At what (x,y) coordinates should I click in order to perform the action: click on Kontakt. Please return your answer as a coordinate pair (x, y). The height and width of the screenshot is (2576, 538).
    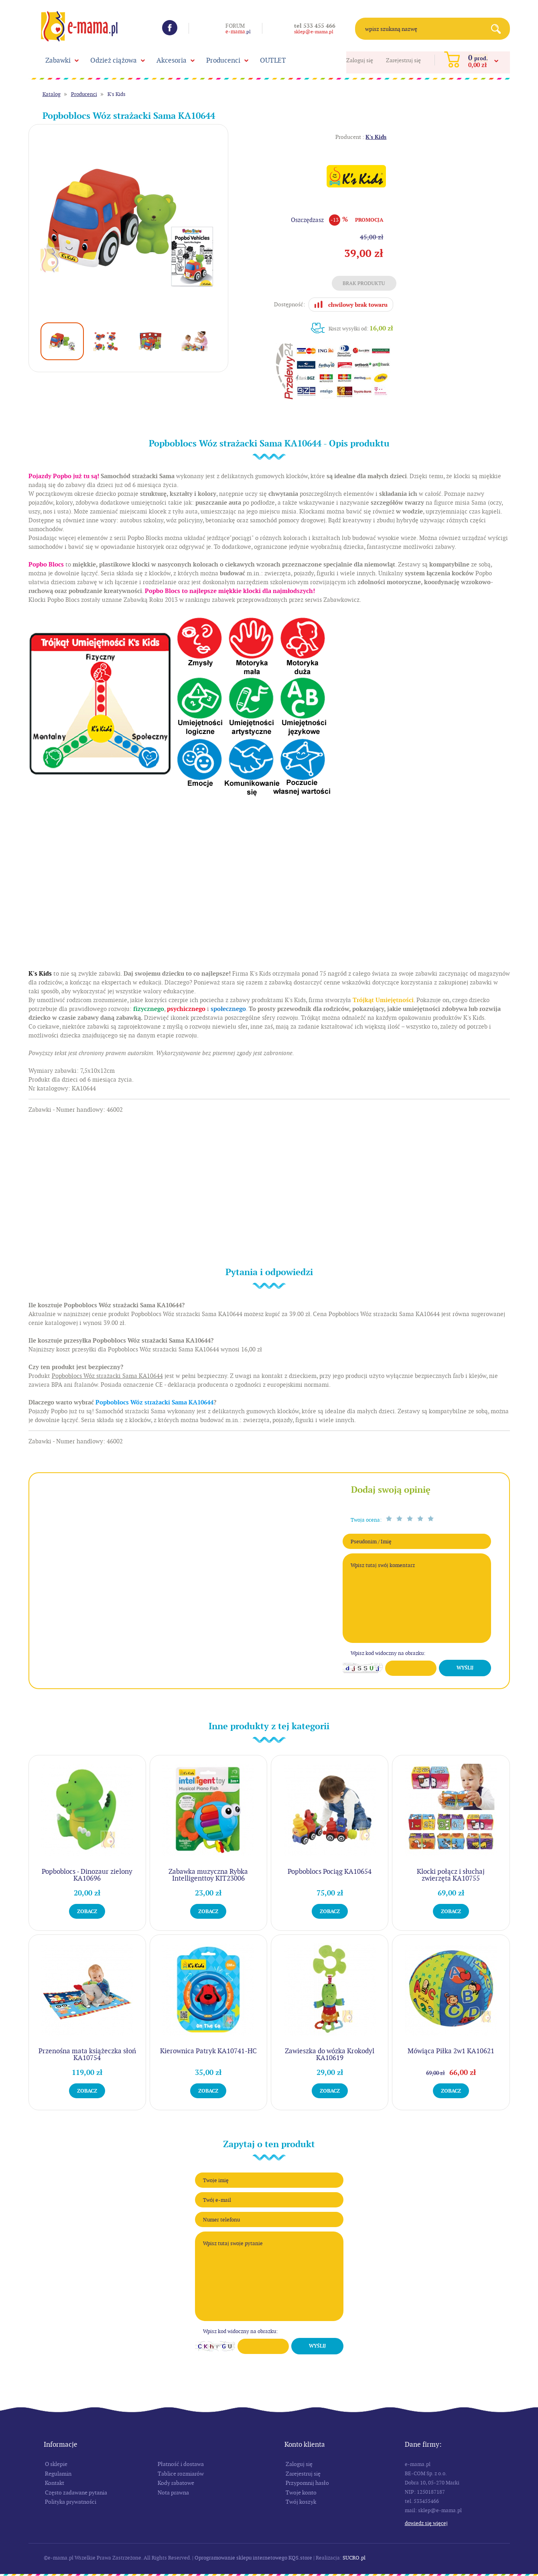
    Looking at the image, I should click on (54, 2482).